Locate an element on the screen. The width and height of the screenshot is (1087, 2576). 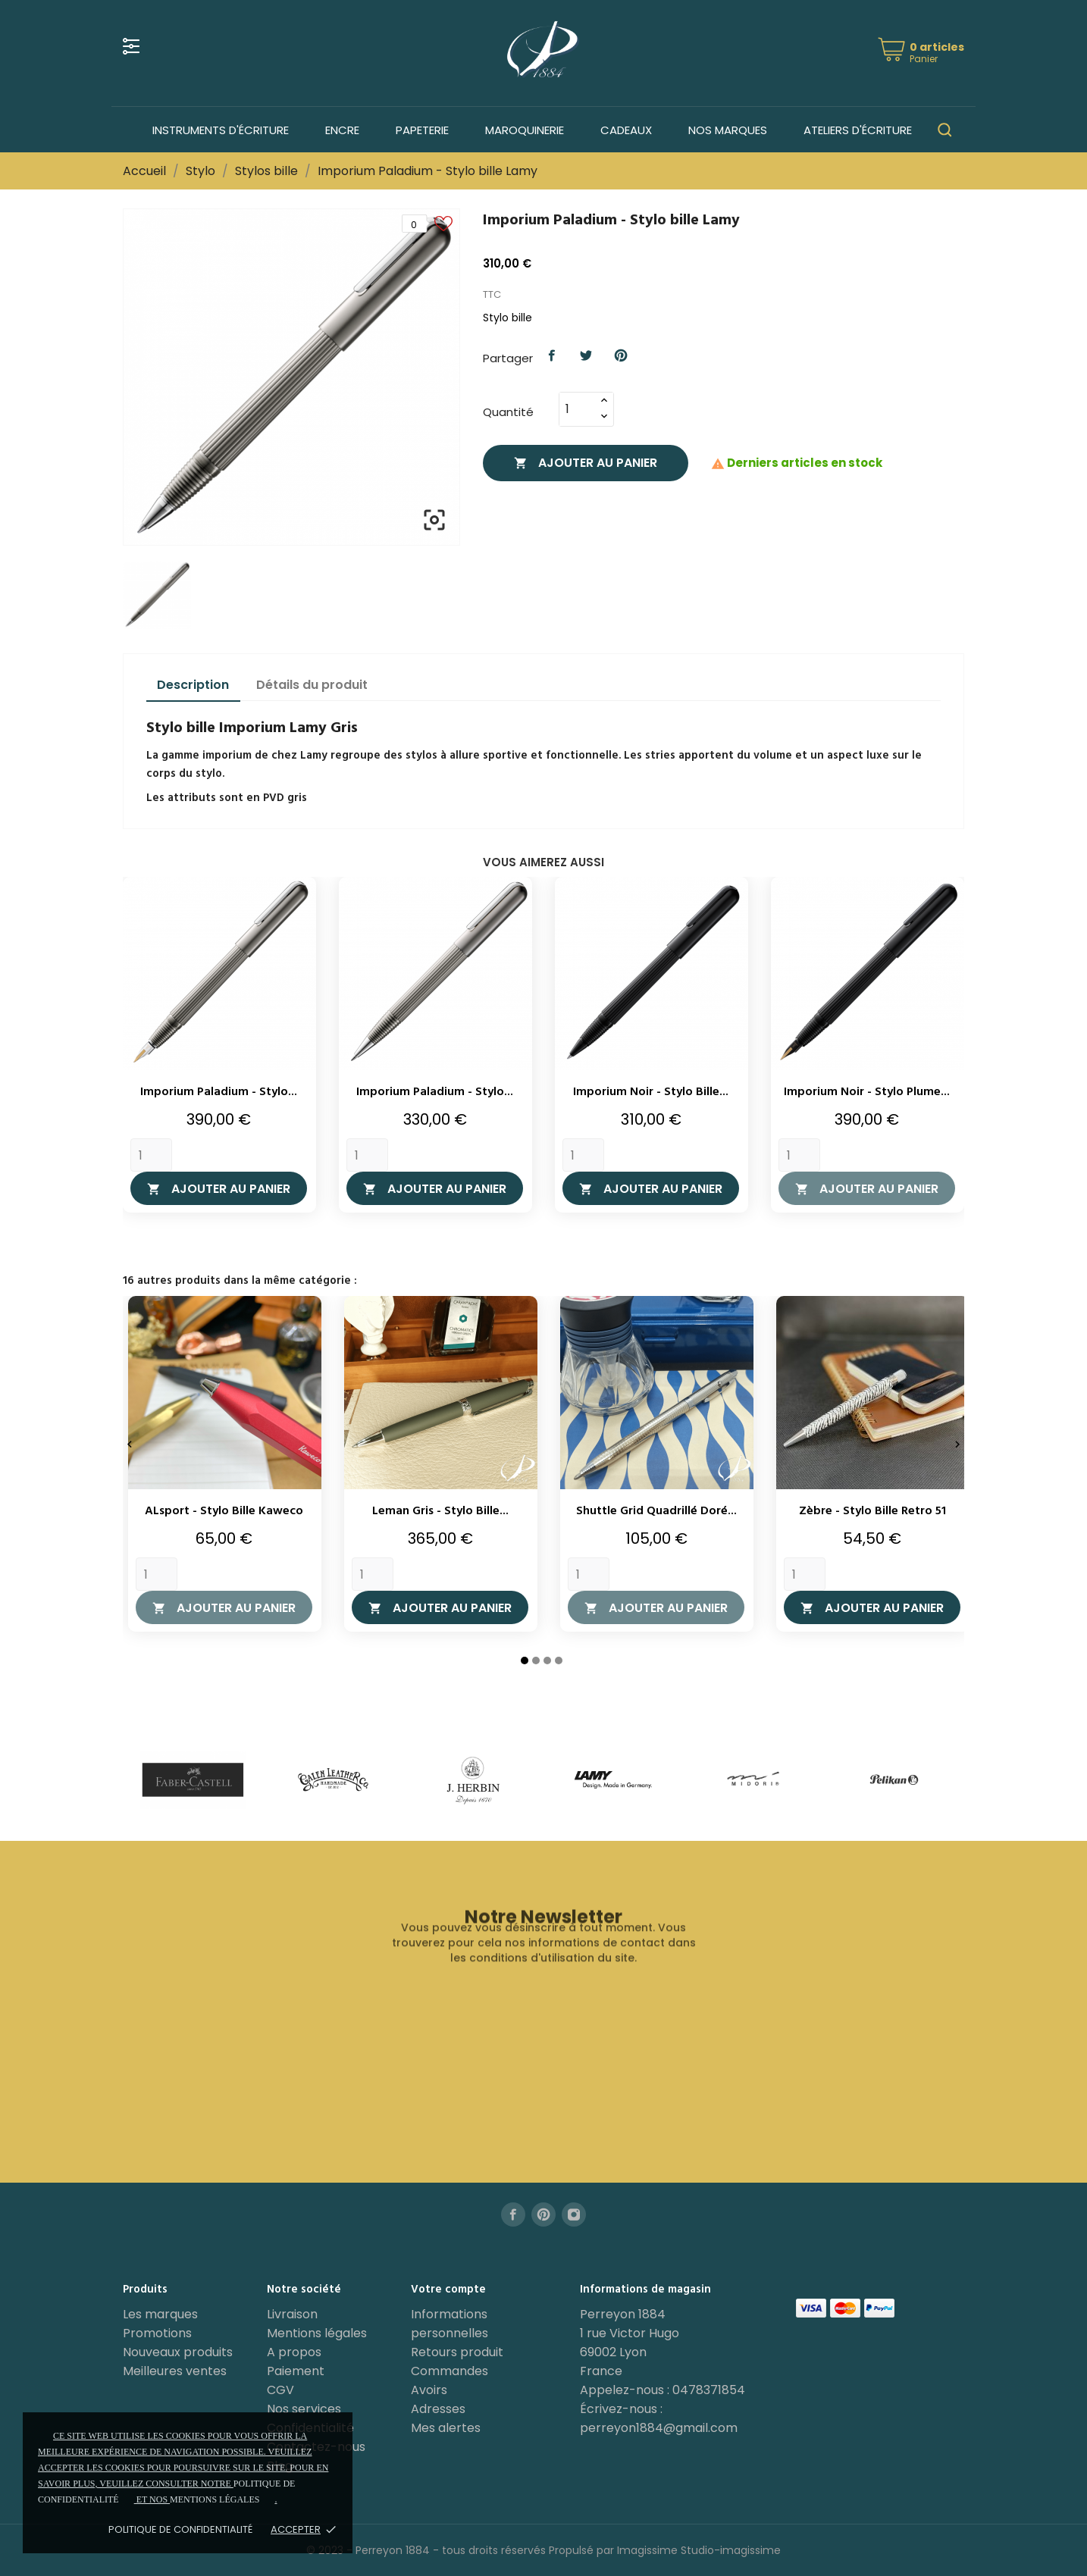
Instruments d'écriture is located at coordinates (220, 130).